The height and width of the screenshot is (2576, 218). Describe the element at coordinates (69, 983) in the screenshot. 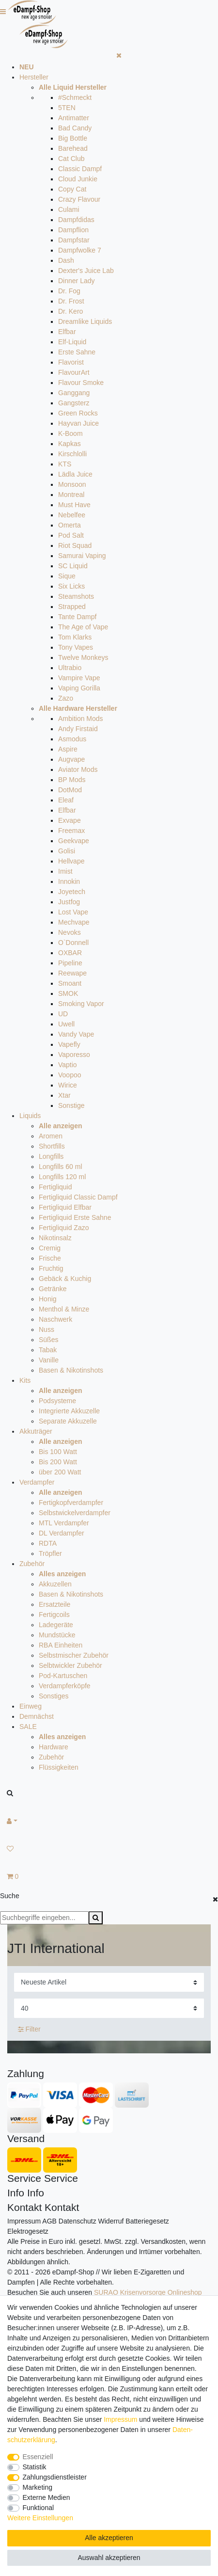

I see `Smoant` at that location.